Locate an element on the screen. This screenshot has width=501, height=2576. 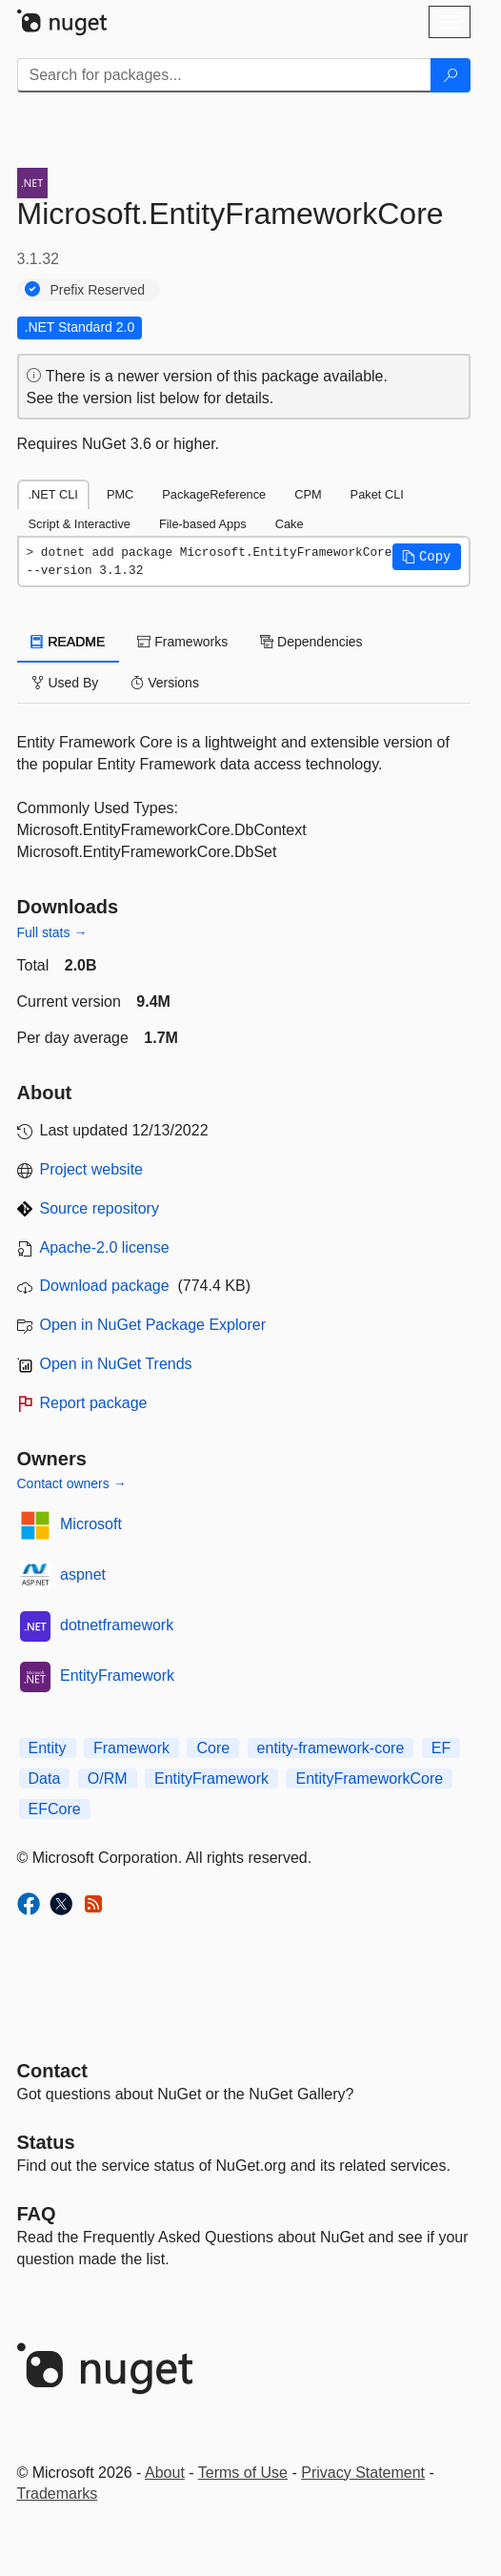
Script & Interactive [tab] is located at coordinates (79, 524).